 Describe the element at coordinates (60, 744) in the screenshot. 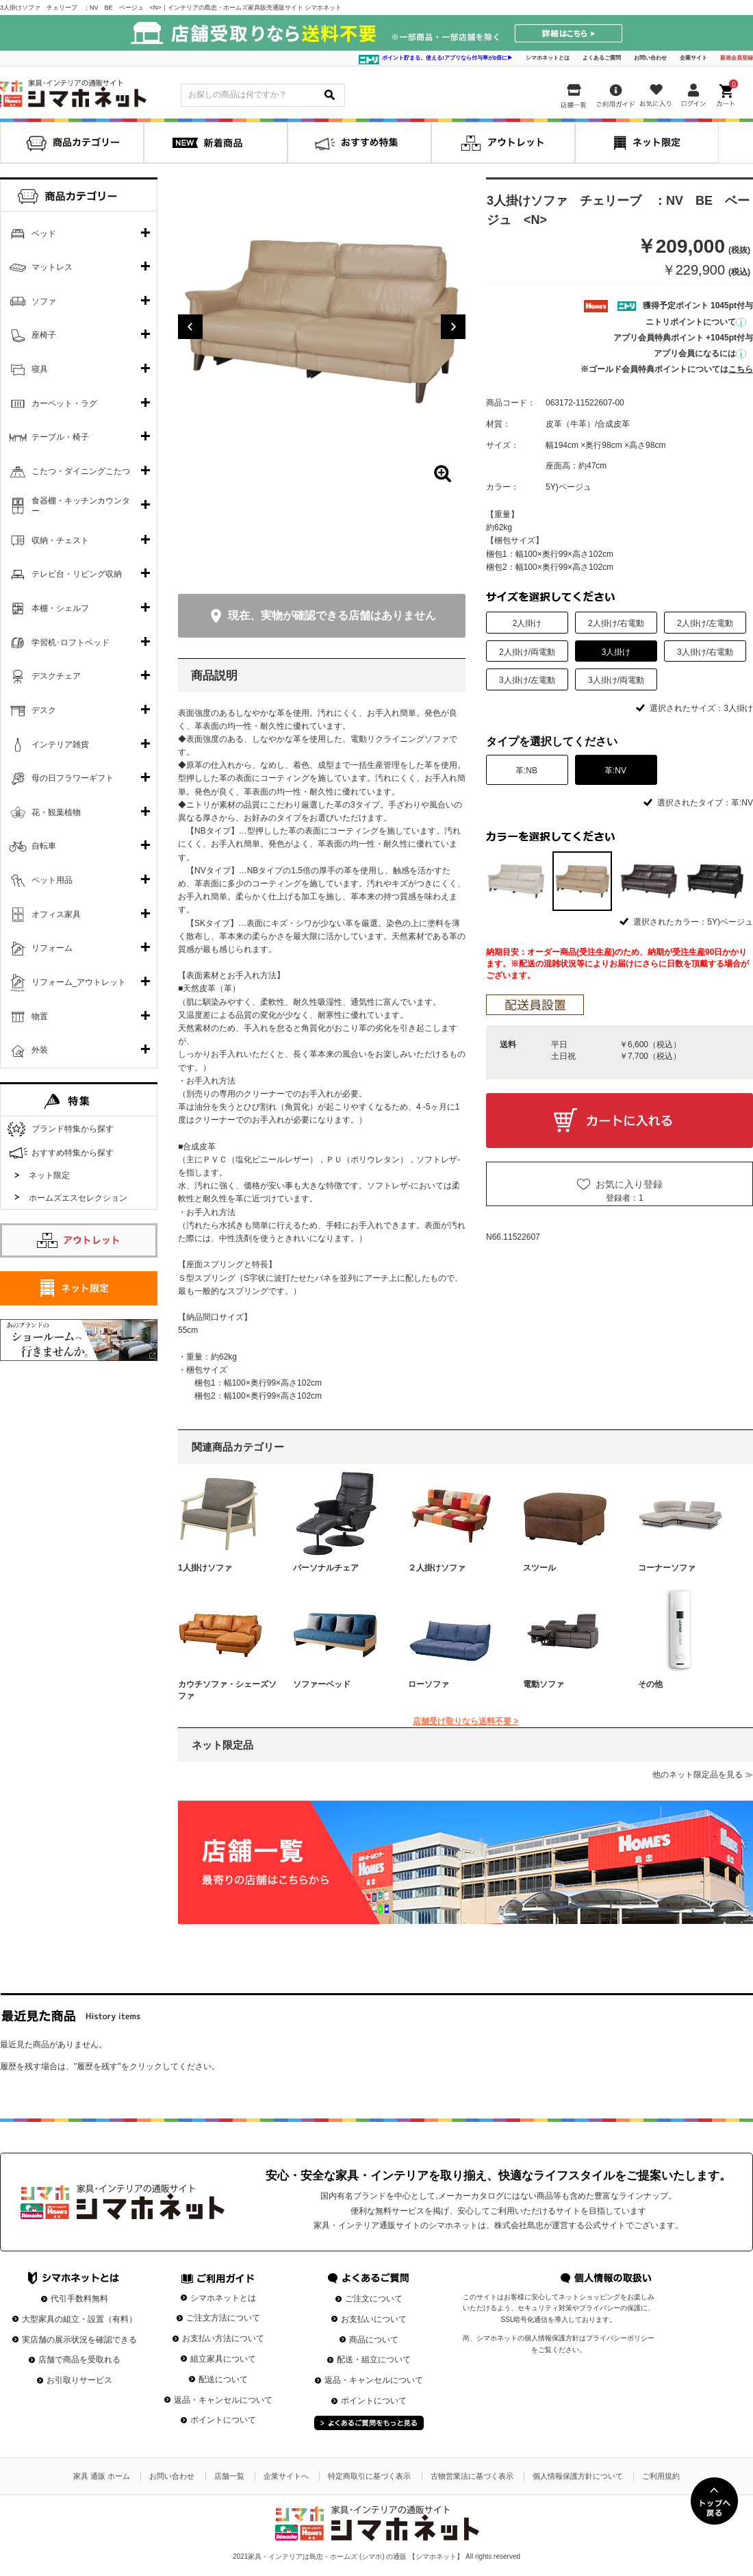

I see `インテリア雑貨` at that location.